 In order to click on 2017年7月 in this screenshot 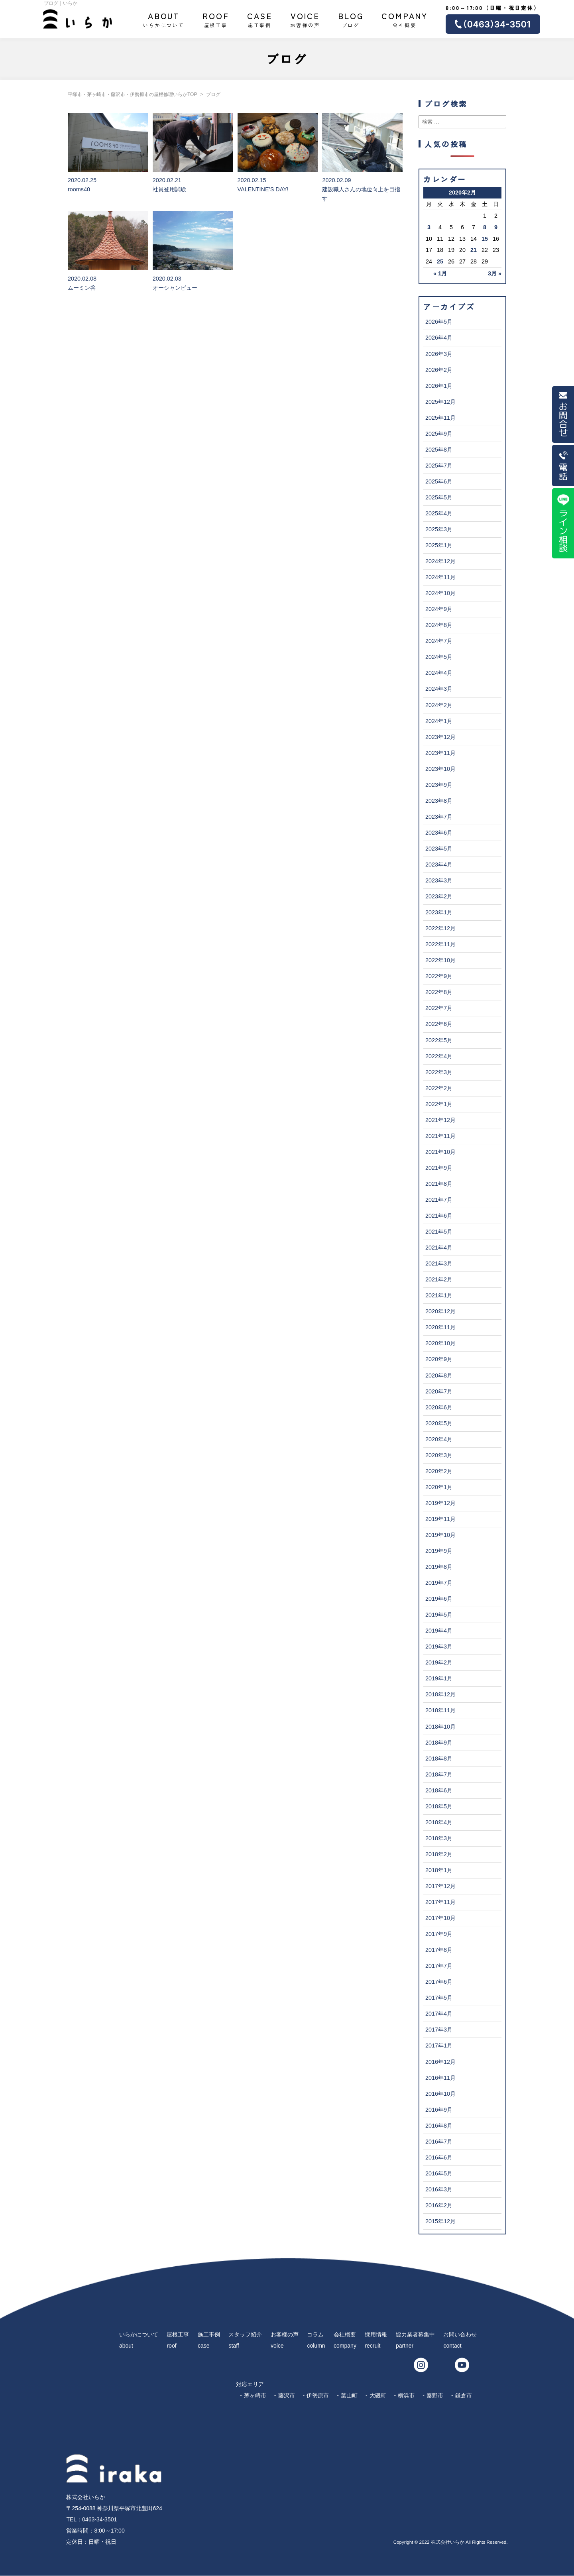, I will do `click(438, 1966)`.